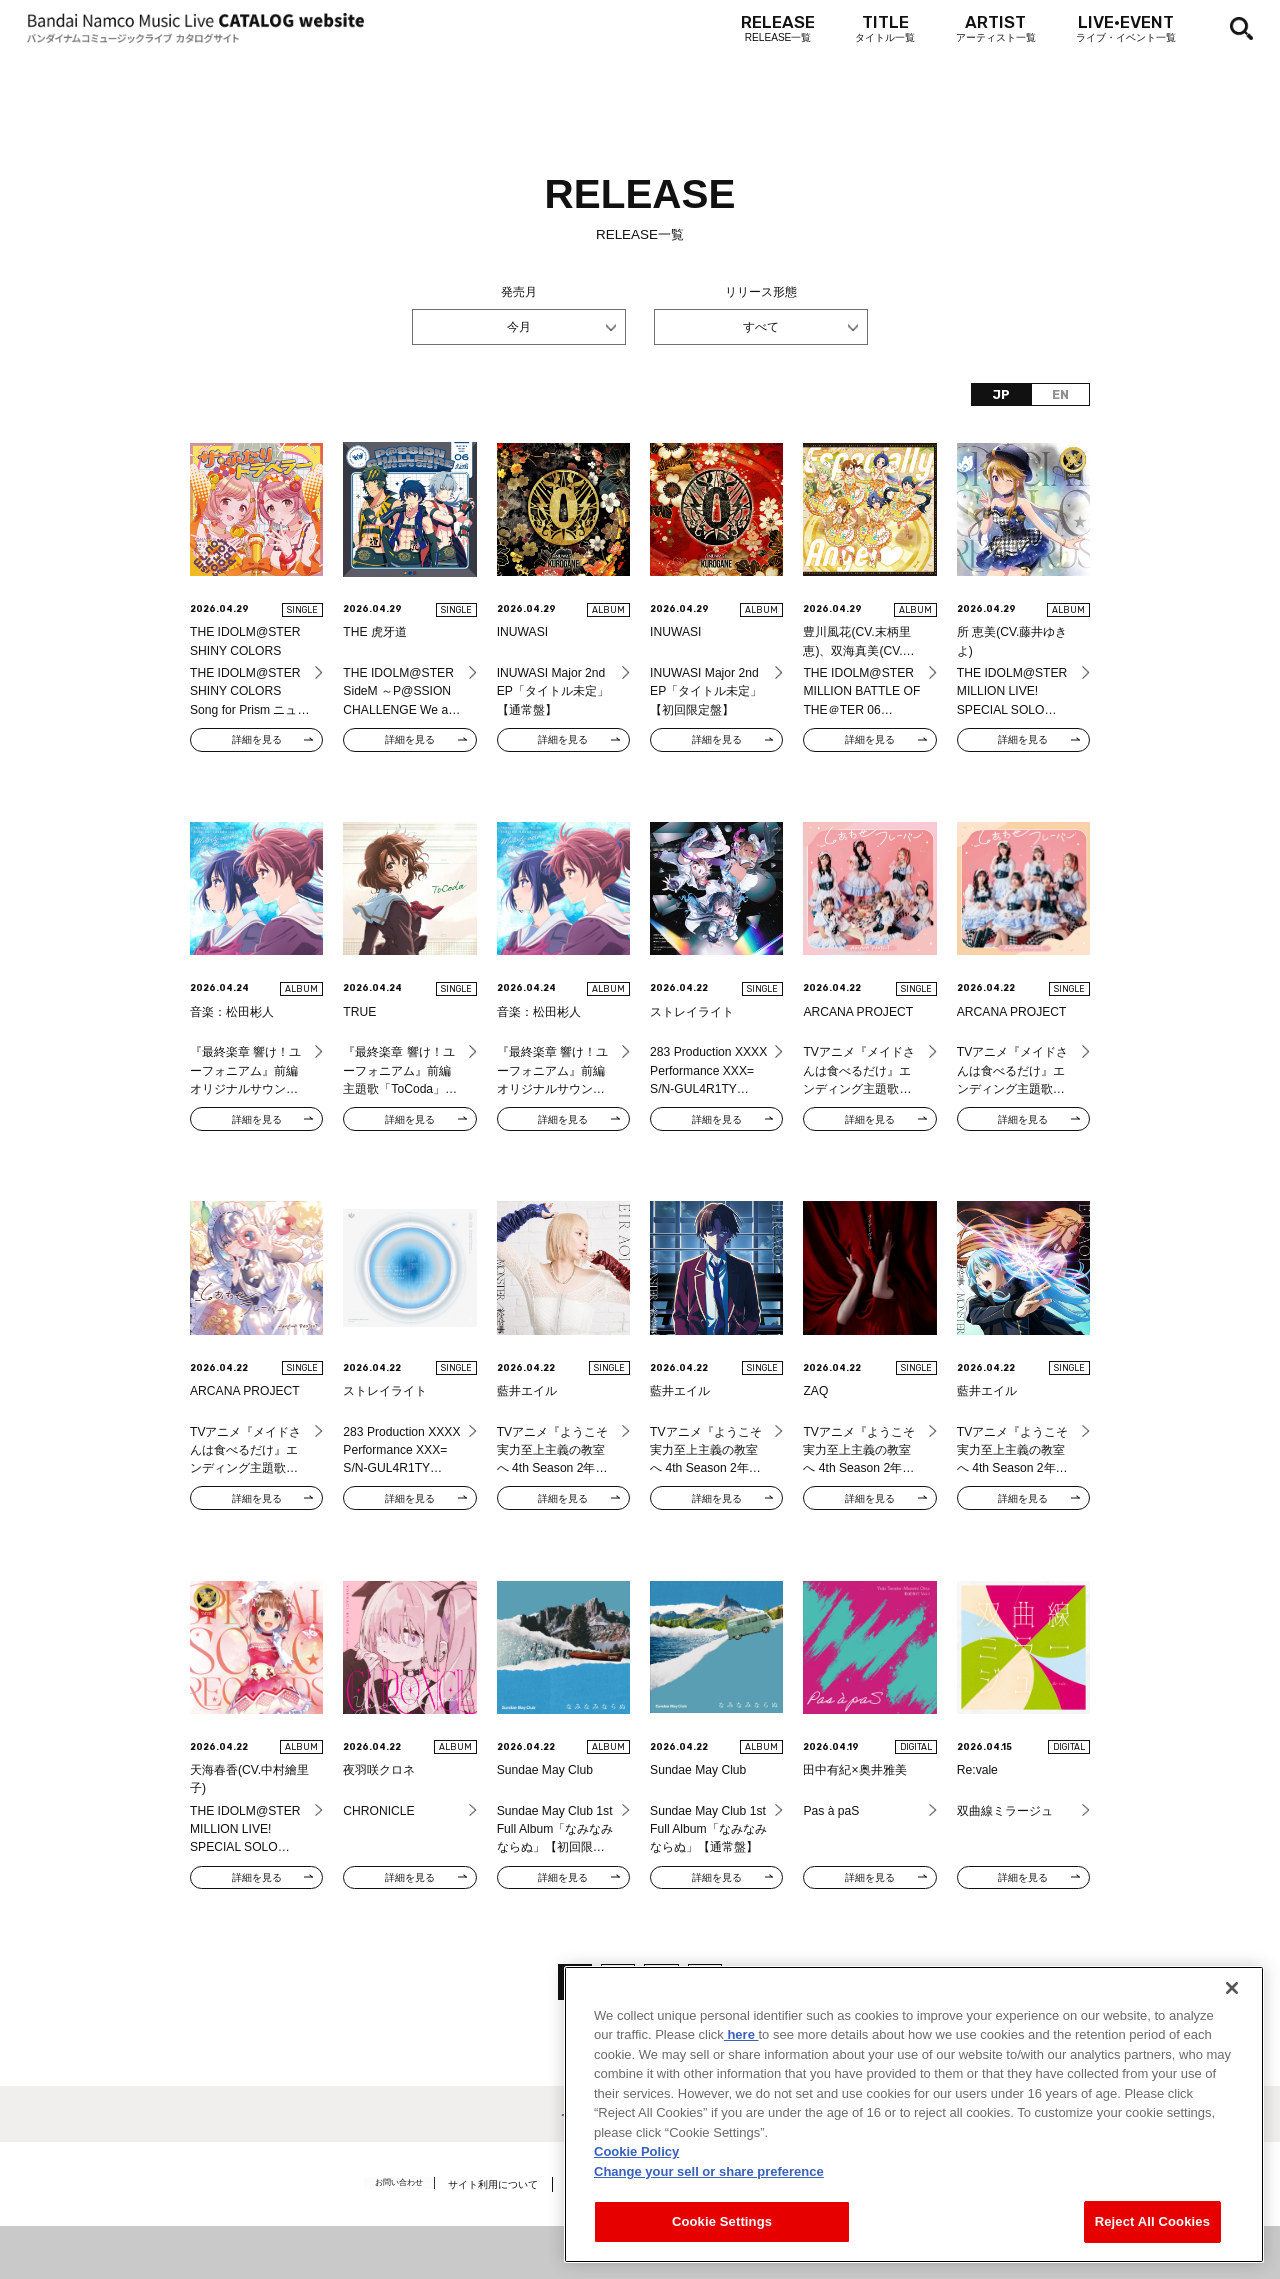  I want to click on EN, so click(1060, 395).